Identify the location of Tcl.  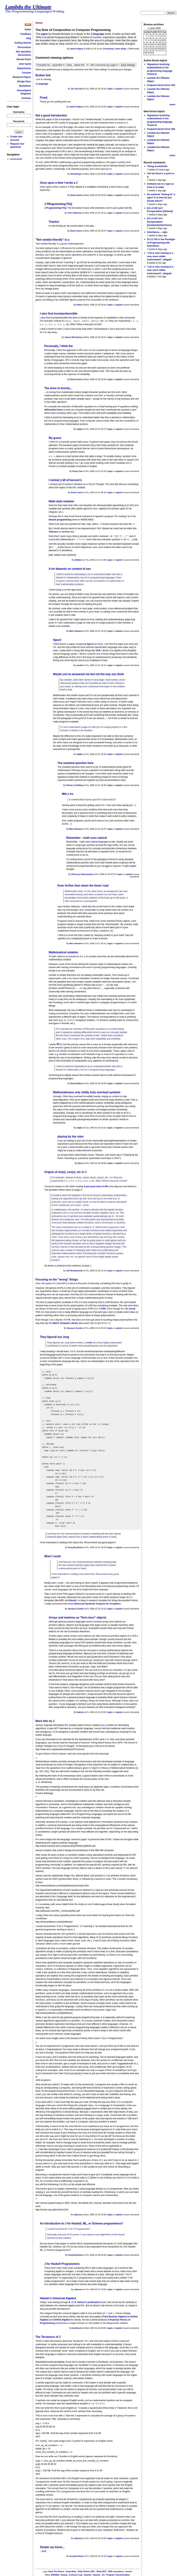
(103, 2574).